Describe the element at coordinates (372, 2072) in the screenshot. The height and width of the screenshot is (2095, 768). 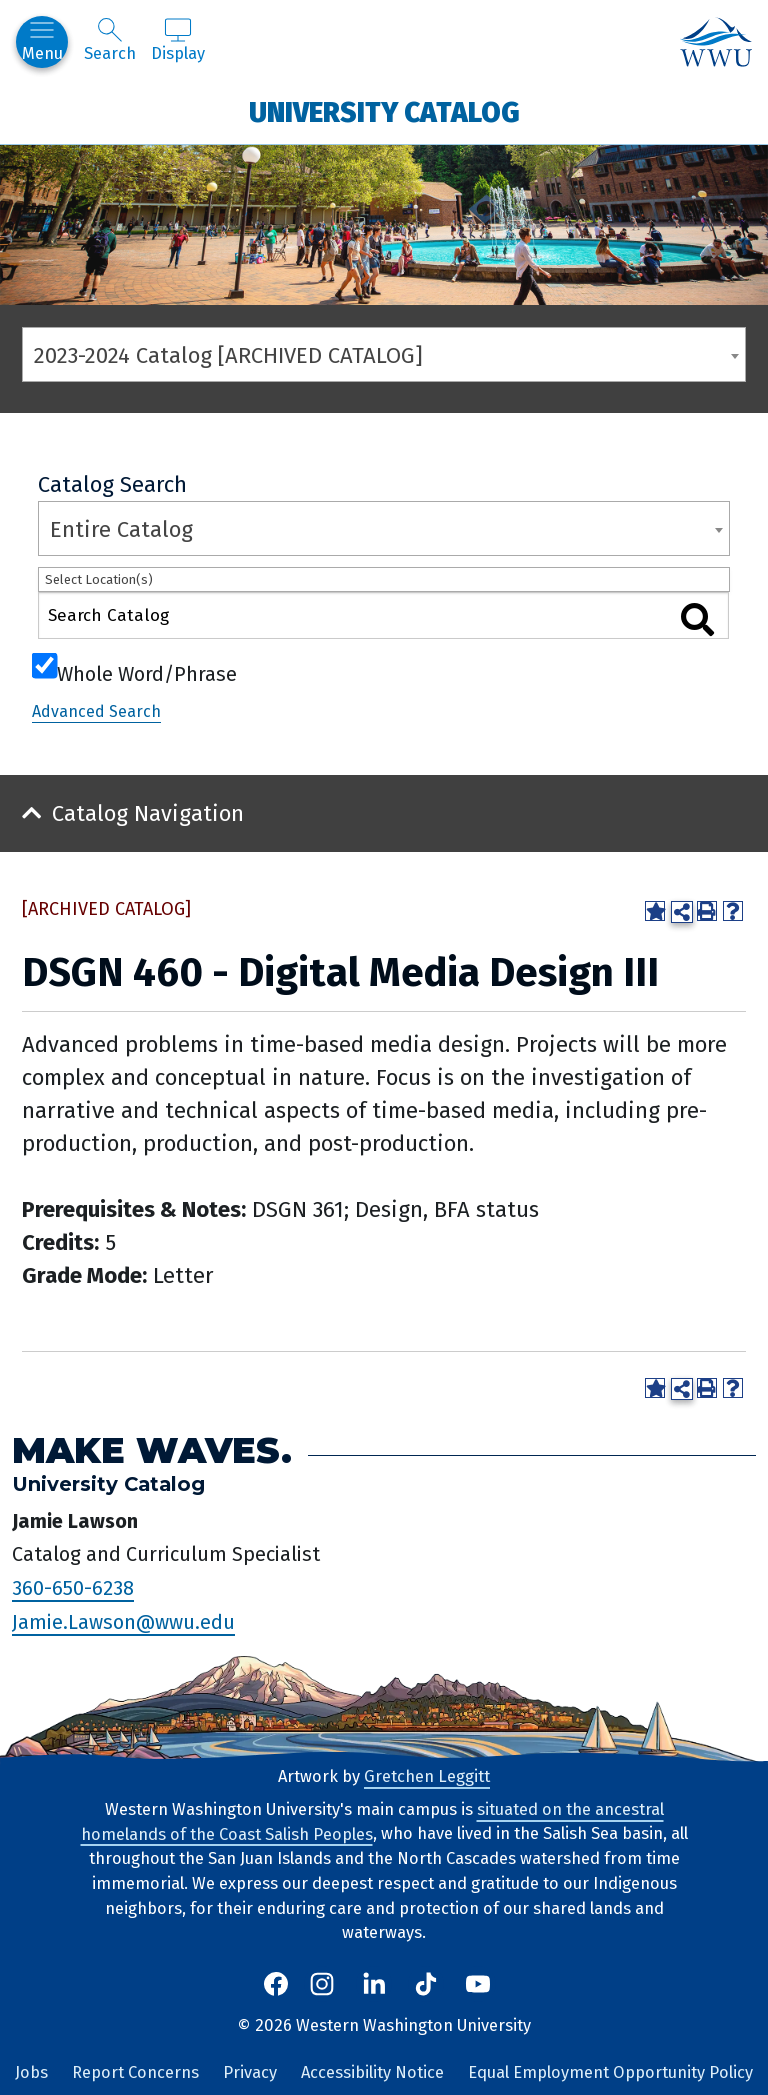
I see `Accessibility Notice` at that location.